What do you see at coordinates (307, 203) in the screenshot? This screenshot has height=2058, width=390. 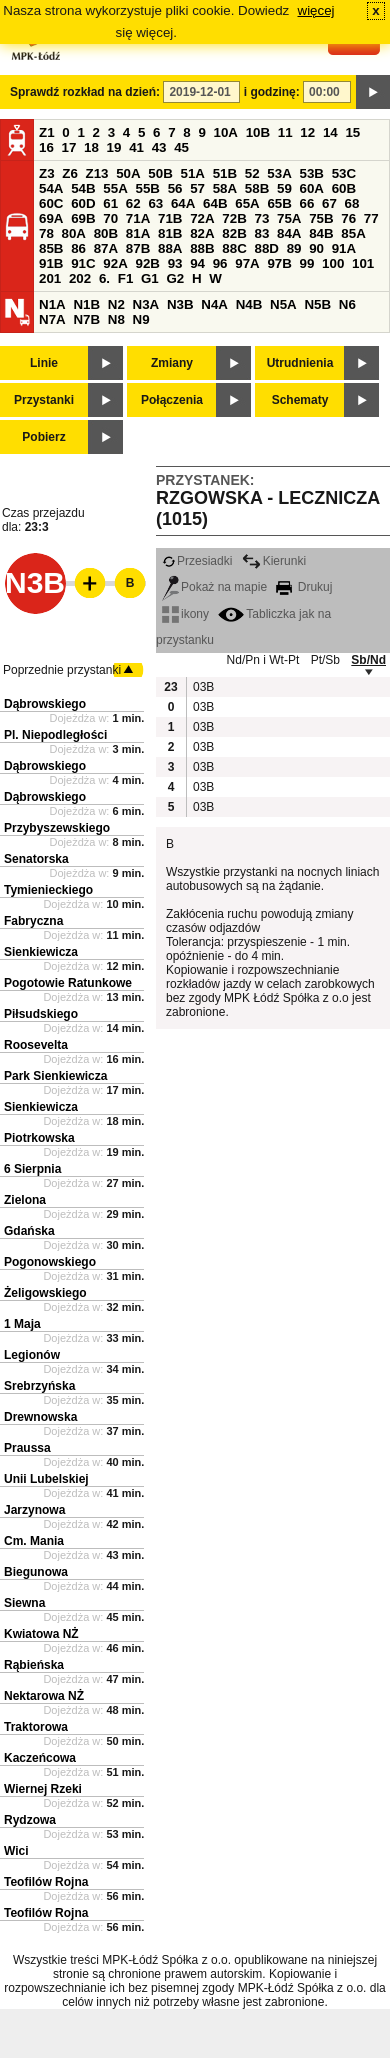 I see `66` at bounding box center [307, 203].